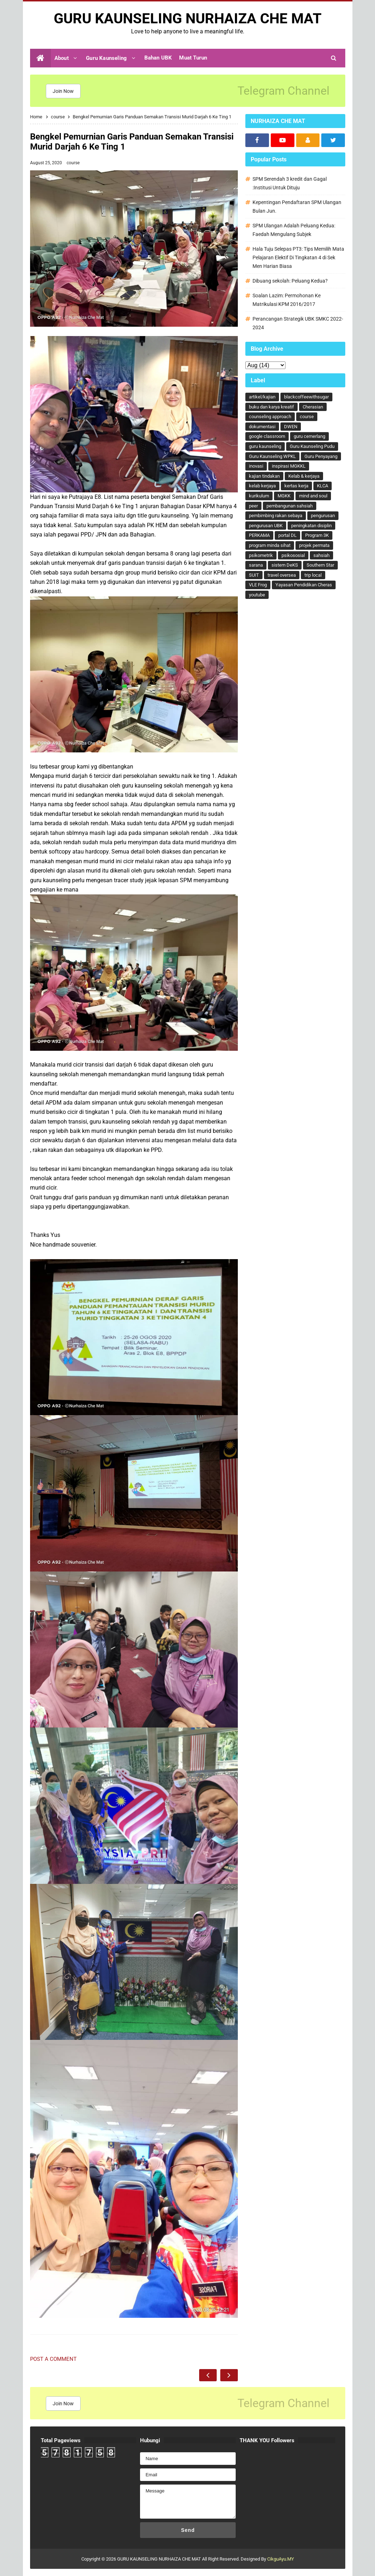 Image resolution: width=375 pixels, height=2576 pixels. What do you see at coordinates (287, 535) in the screenshot?
I see `portal DL` at bounding box center [287, 535].